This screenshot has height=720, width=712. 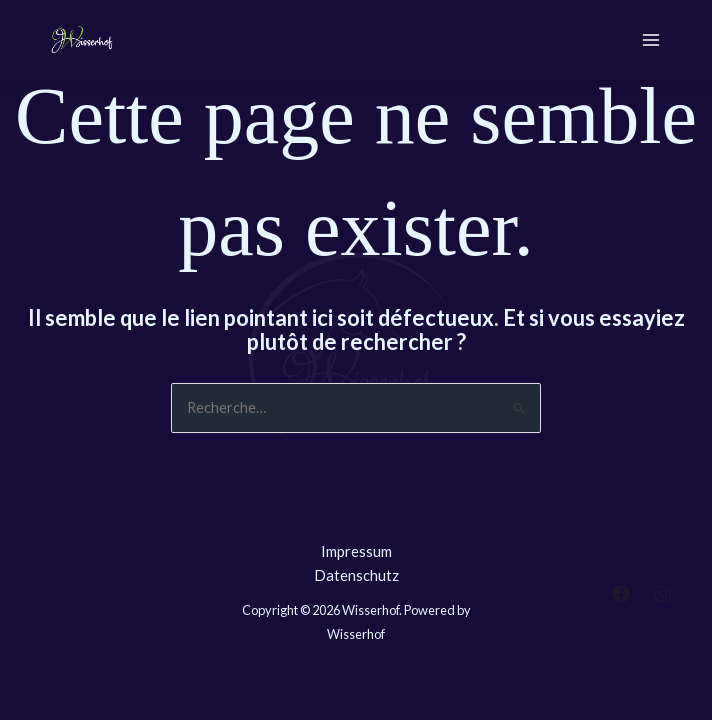 What do you see at coordinates (621, 594) in the screenshot?
I see `[Facebook]` at bounding box center [621, 594].